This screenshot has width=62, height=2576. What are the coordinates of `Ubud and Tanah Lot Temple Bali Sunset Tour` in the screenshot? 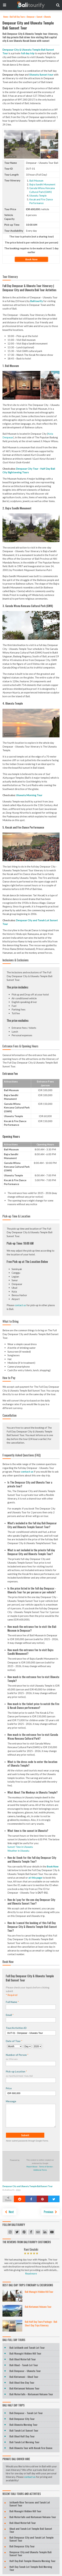 It's located at (30, 2530).